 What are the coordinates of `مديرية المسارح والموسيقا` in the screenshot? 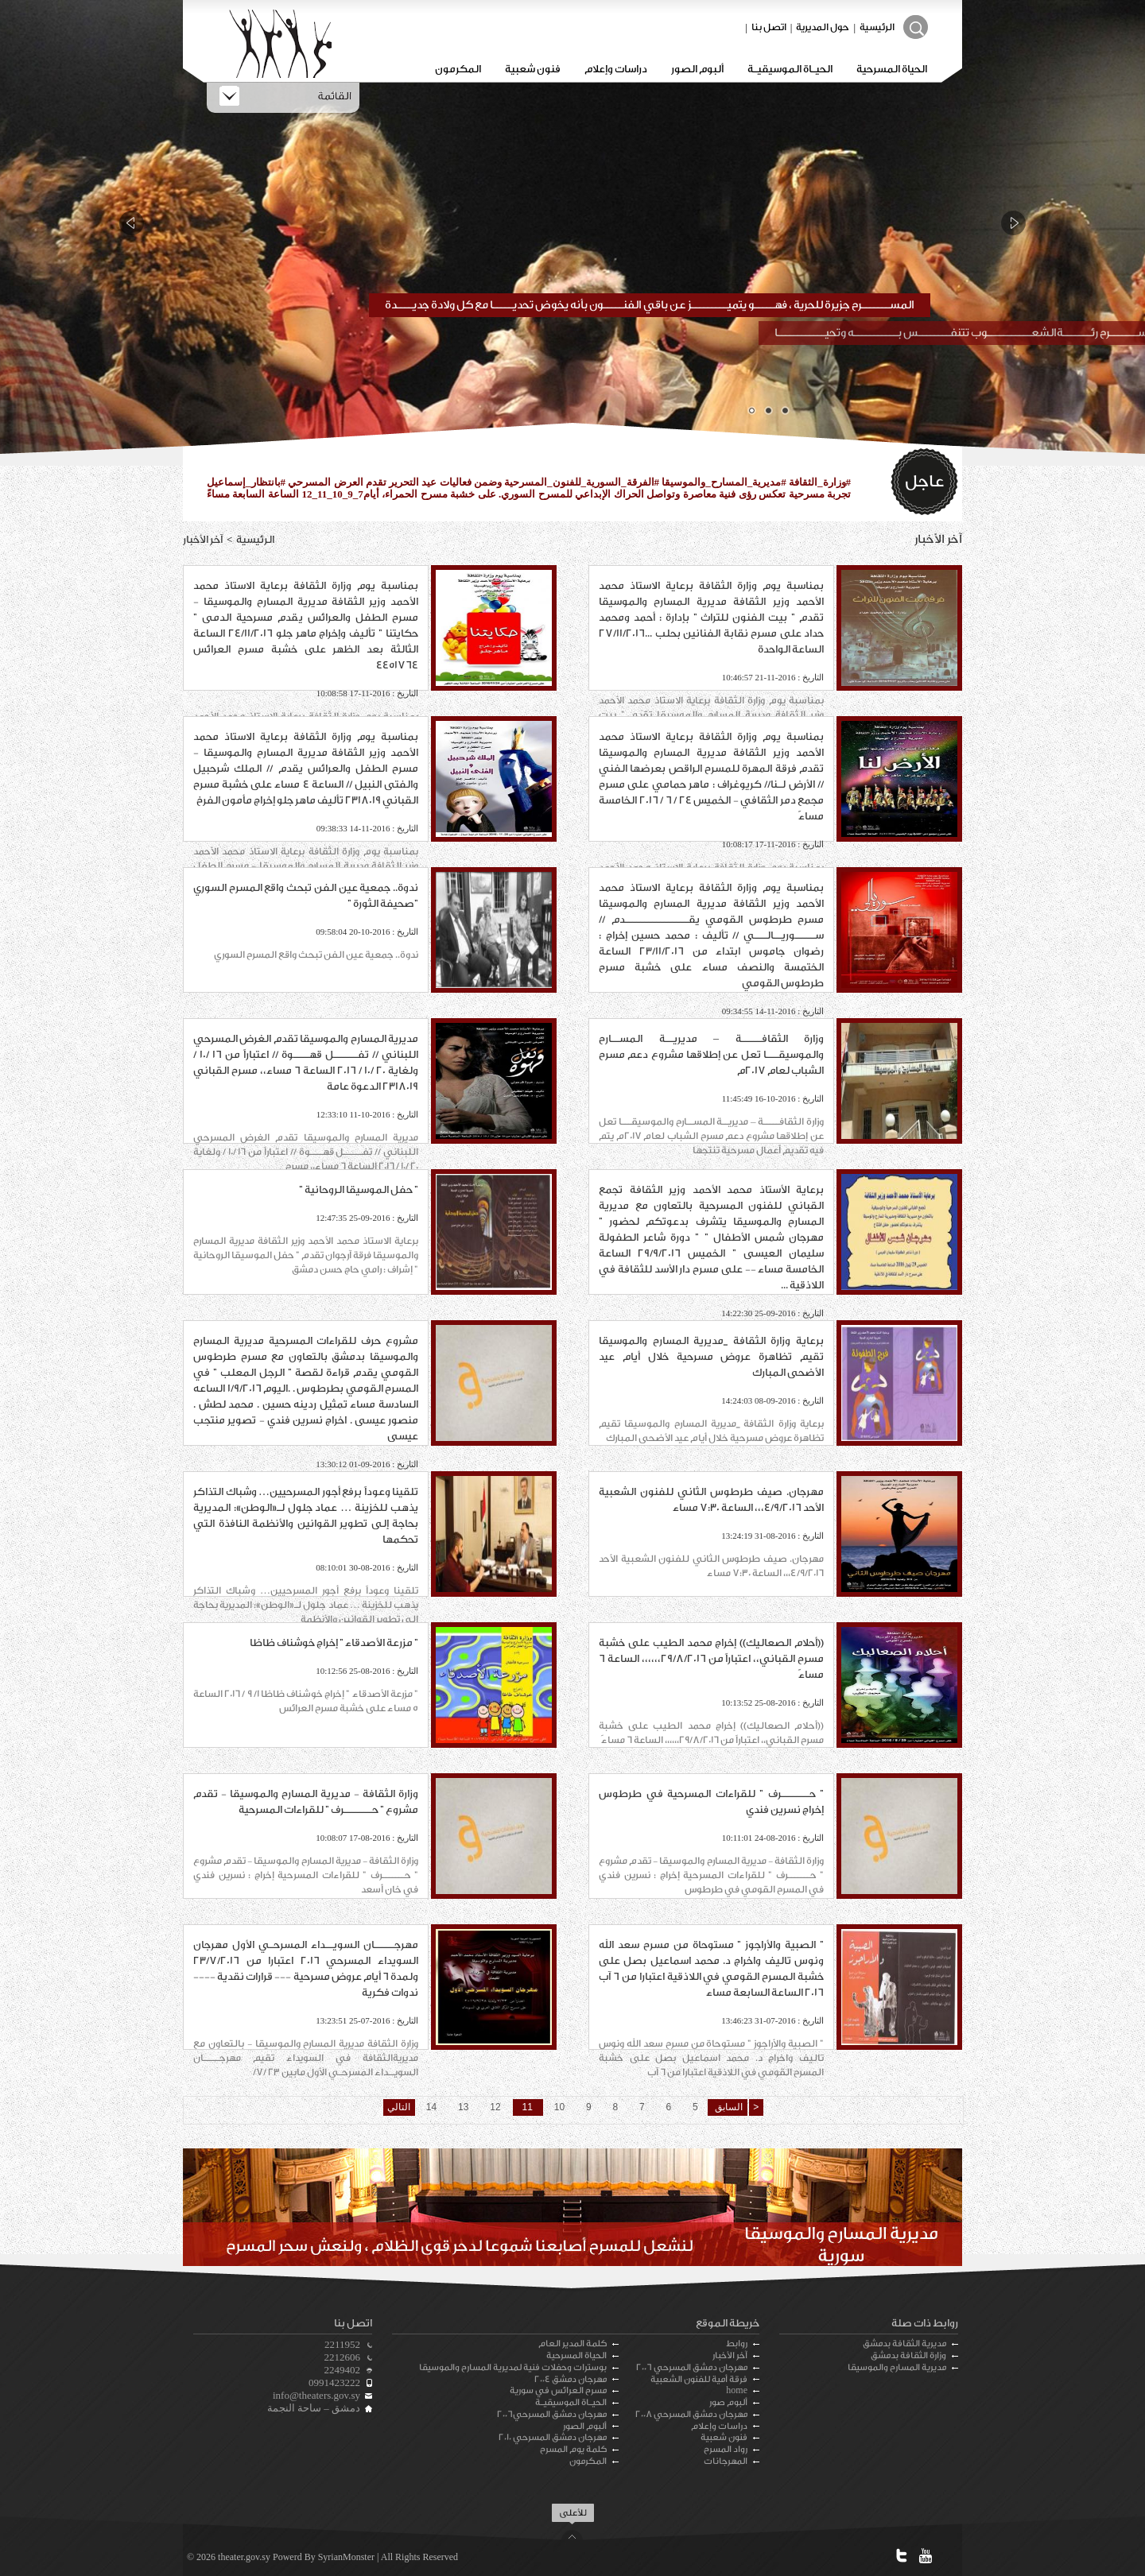 It's located at (897, 2367).